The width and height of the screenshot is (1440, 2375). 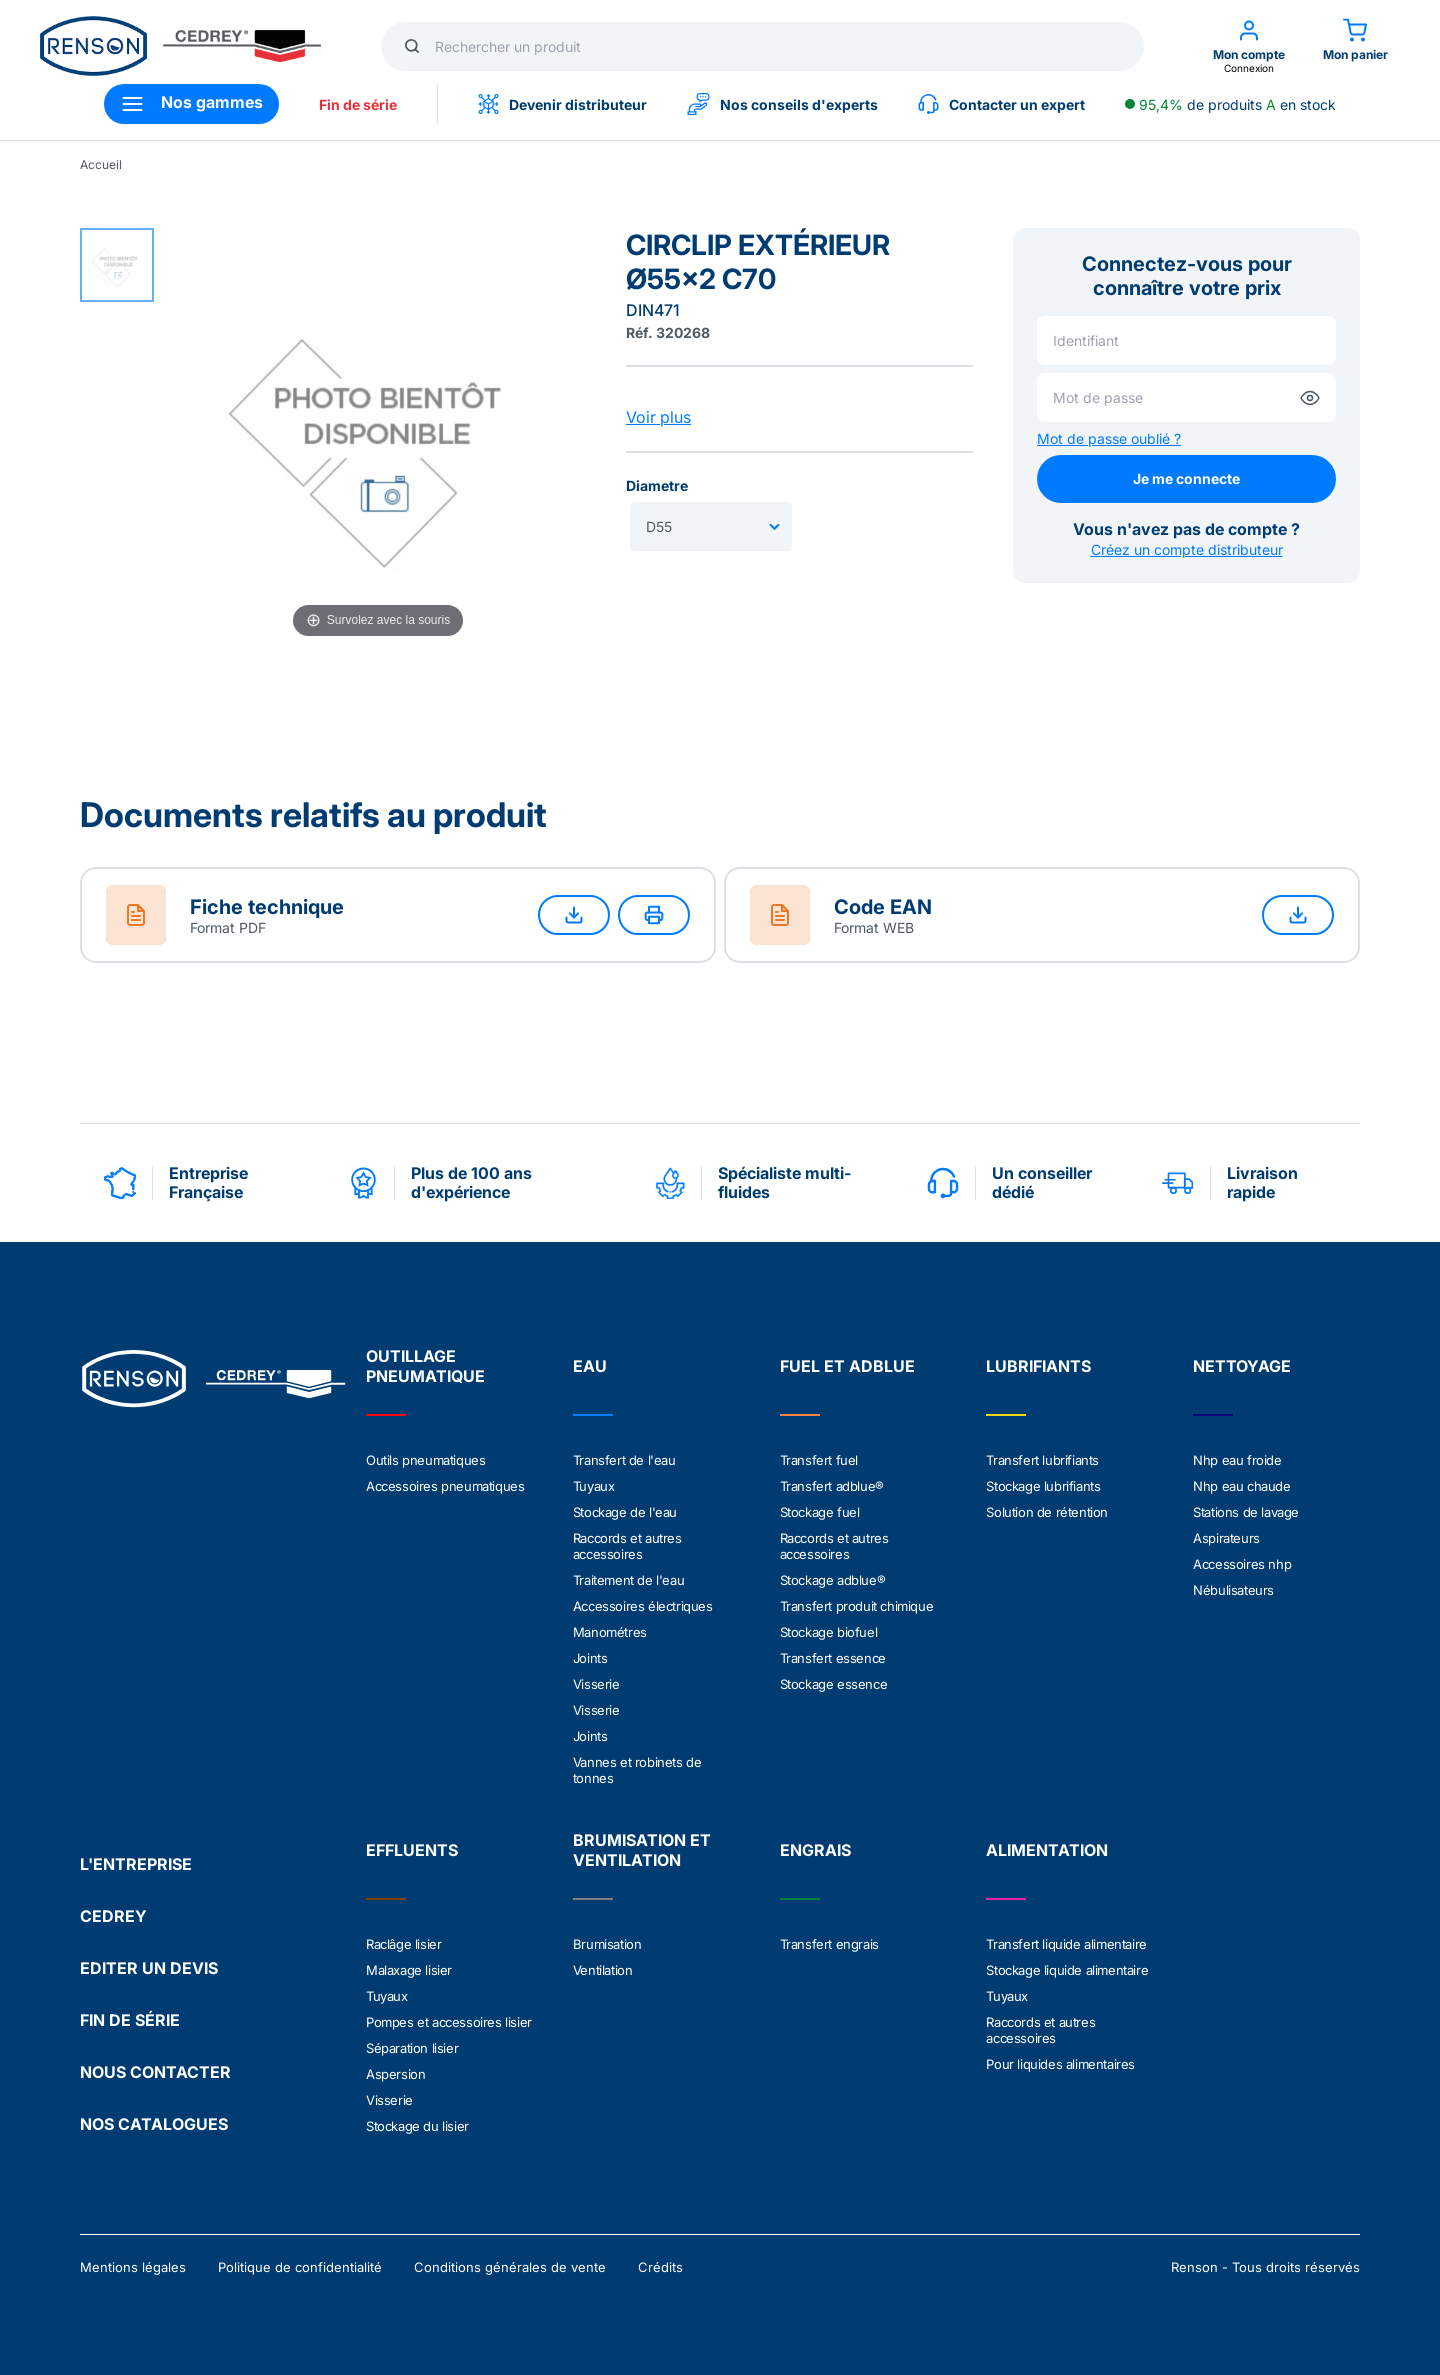 I want to click on Nhp eau froide, so click(x=1237, y=1460).